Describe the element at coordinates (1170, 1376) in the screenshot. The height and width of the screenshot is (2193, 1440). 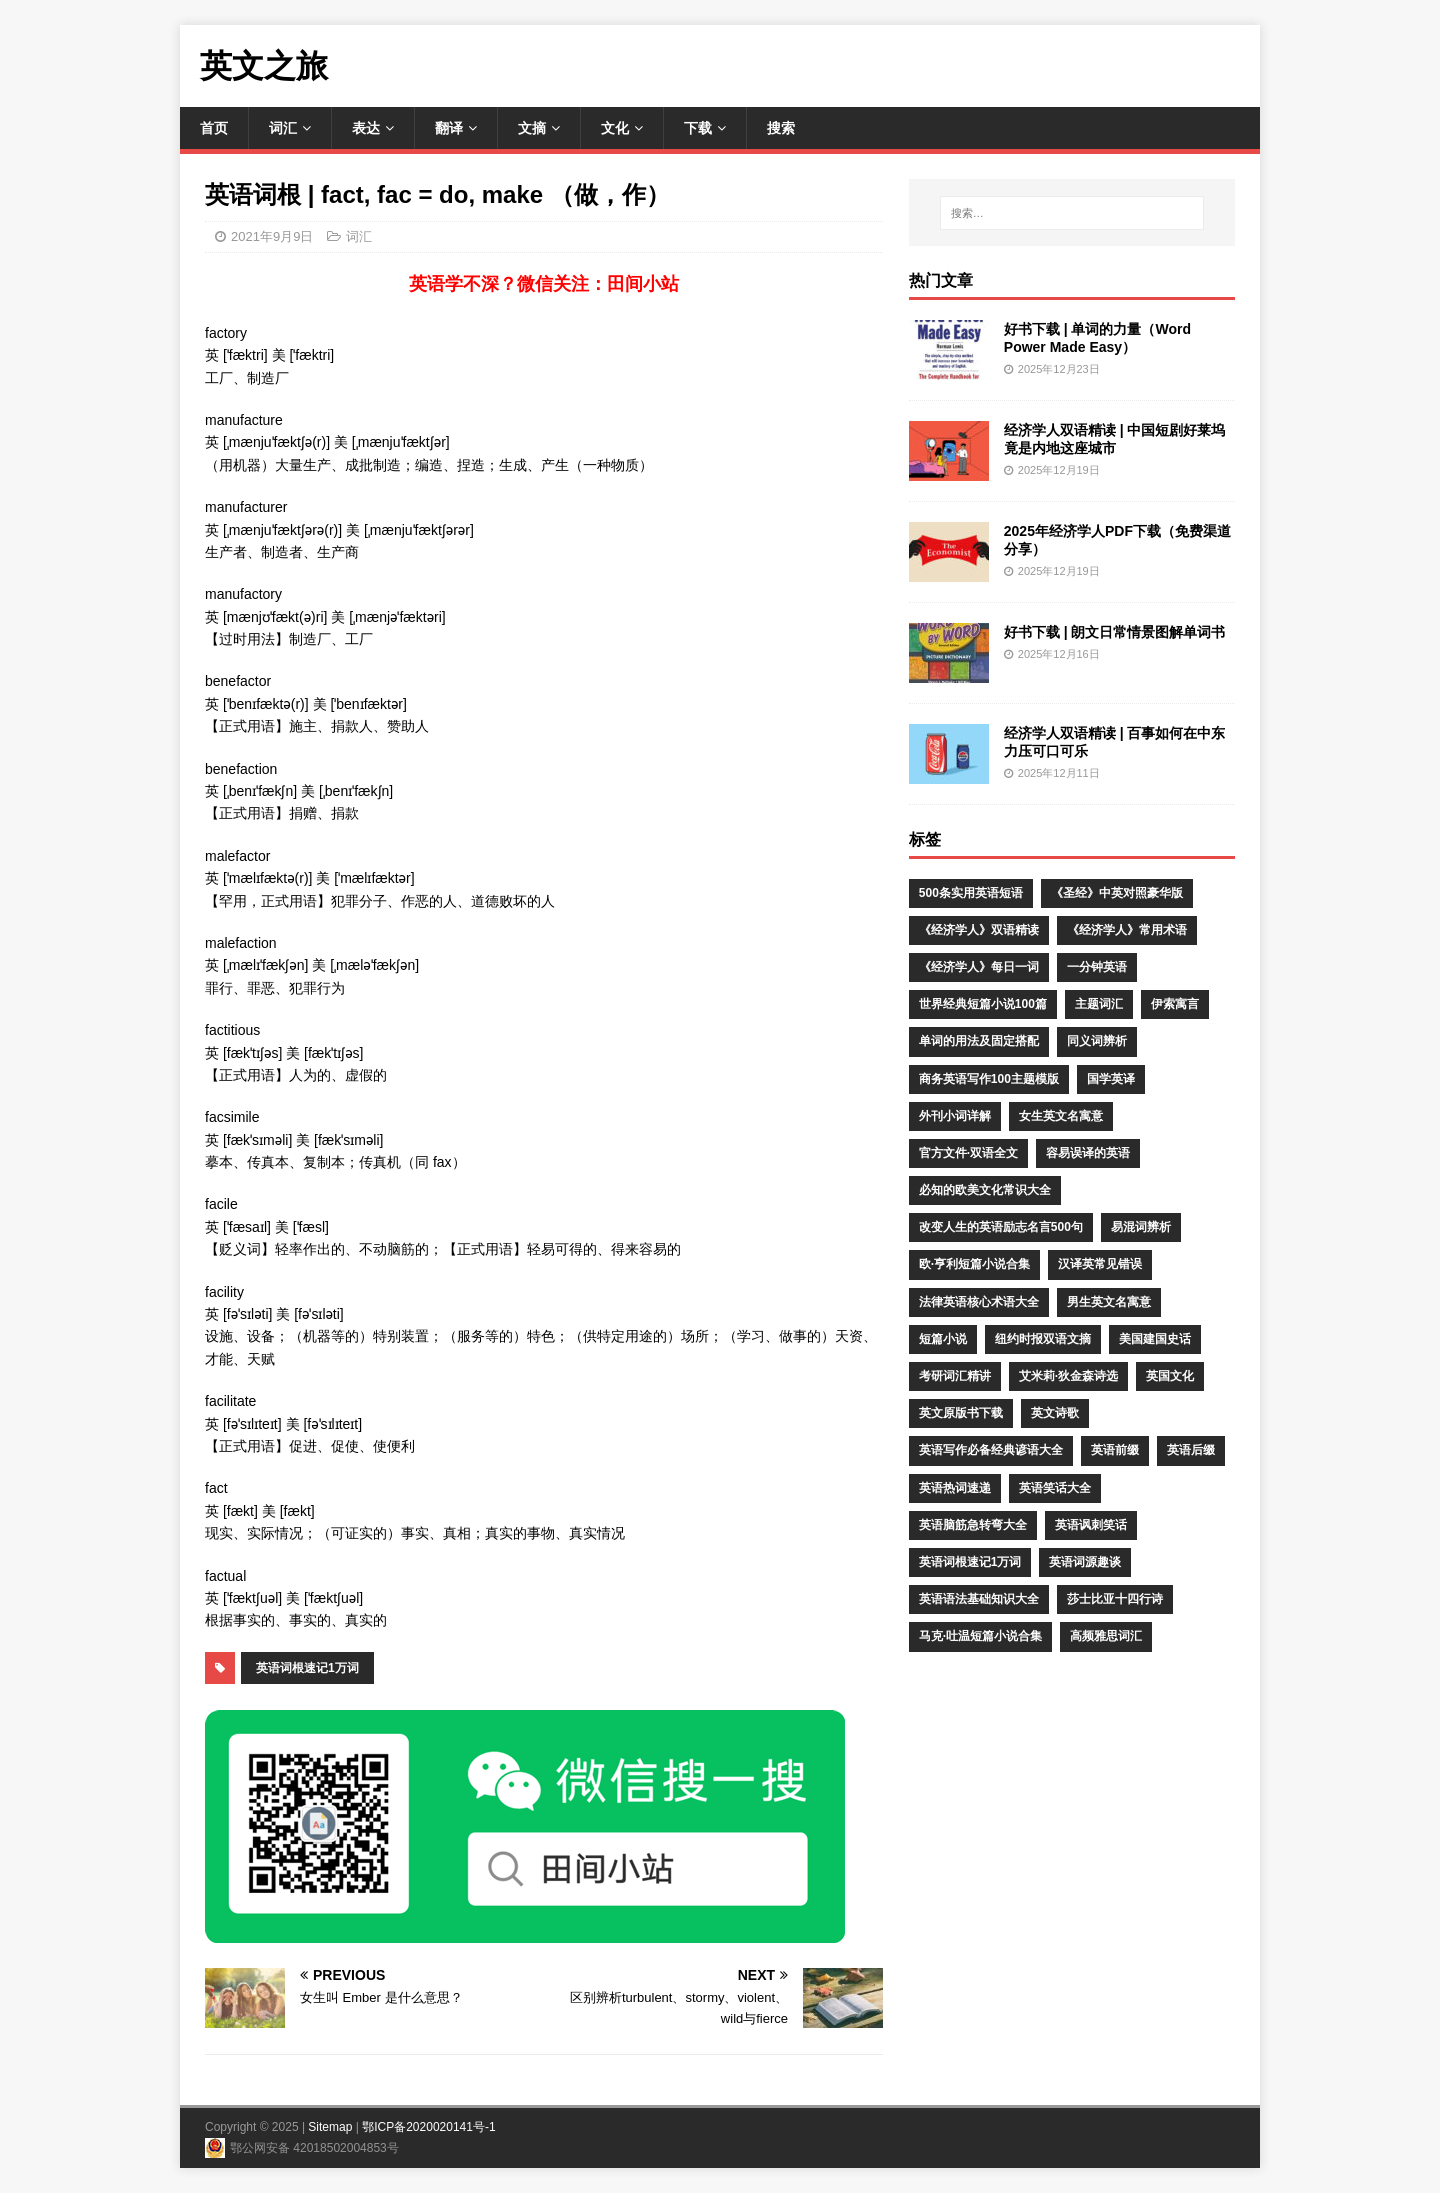
I see `英国文化` at that location.